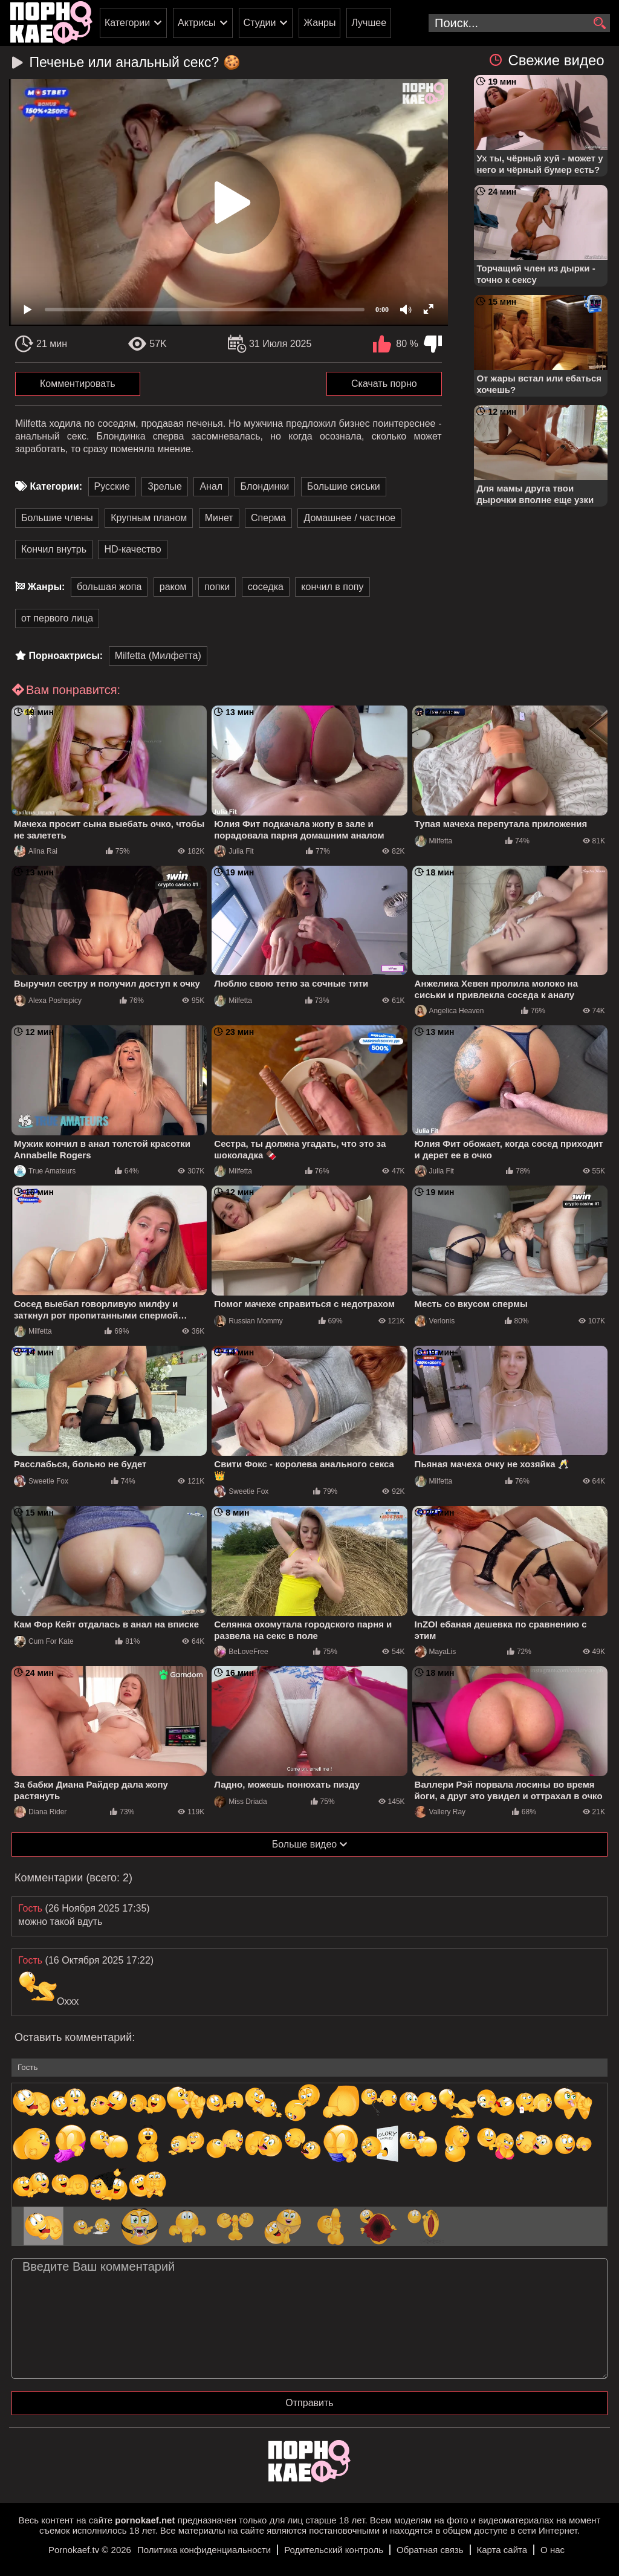 The width and height of the screenshot is (619, 2576). I want to click on Cum For Kate, so click(44, 1641).